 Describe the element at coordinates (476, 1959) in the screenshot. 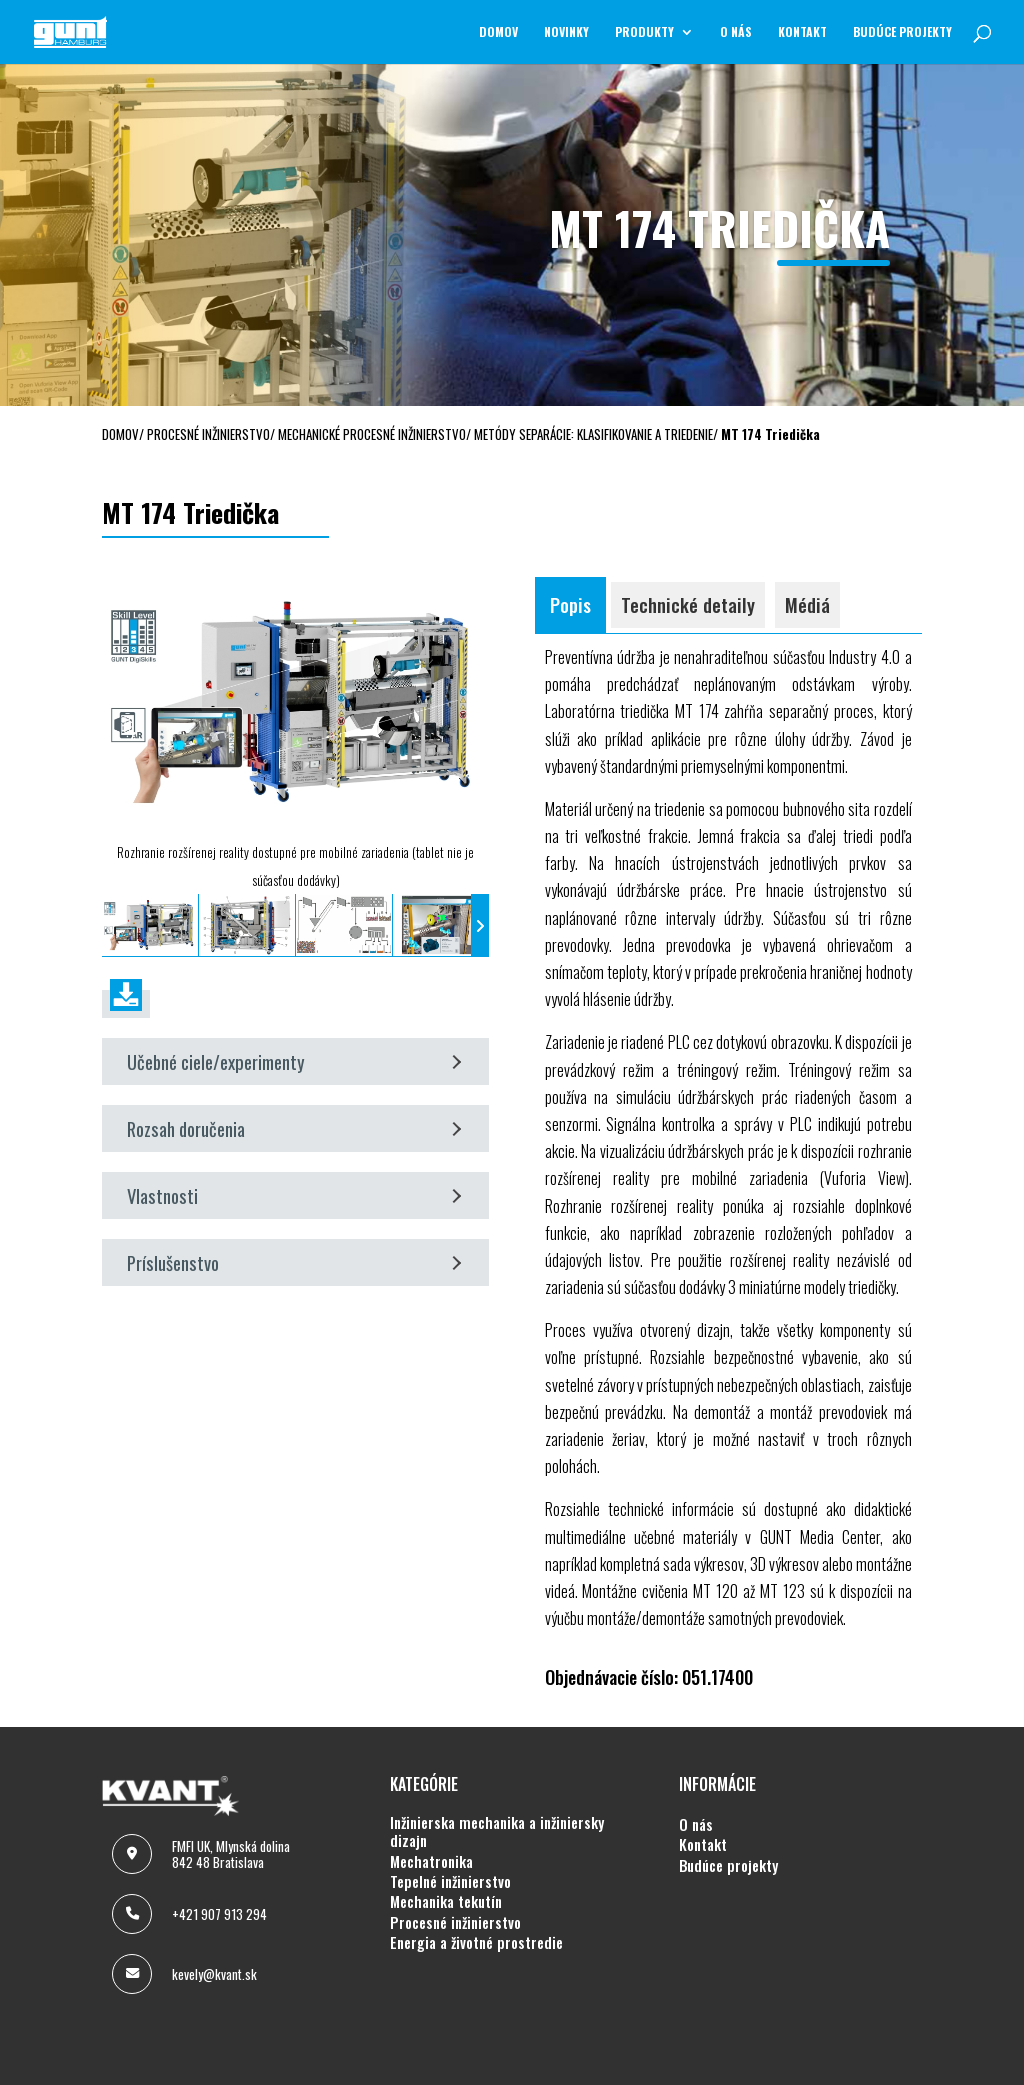

I see `ENERGIA A ŽIVOTNÉ PROSTREDIE` at that location.